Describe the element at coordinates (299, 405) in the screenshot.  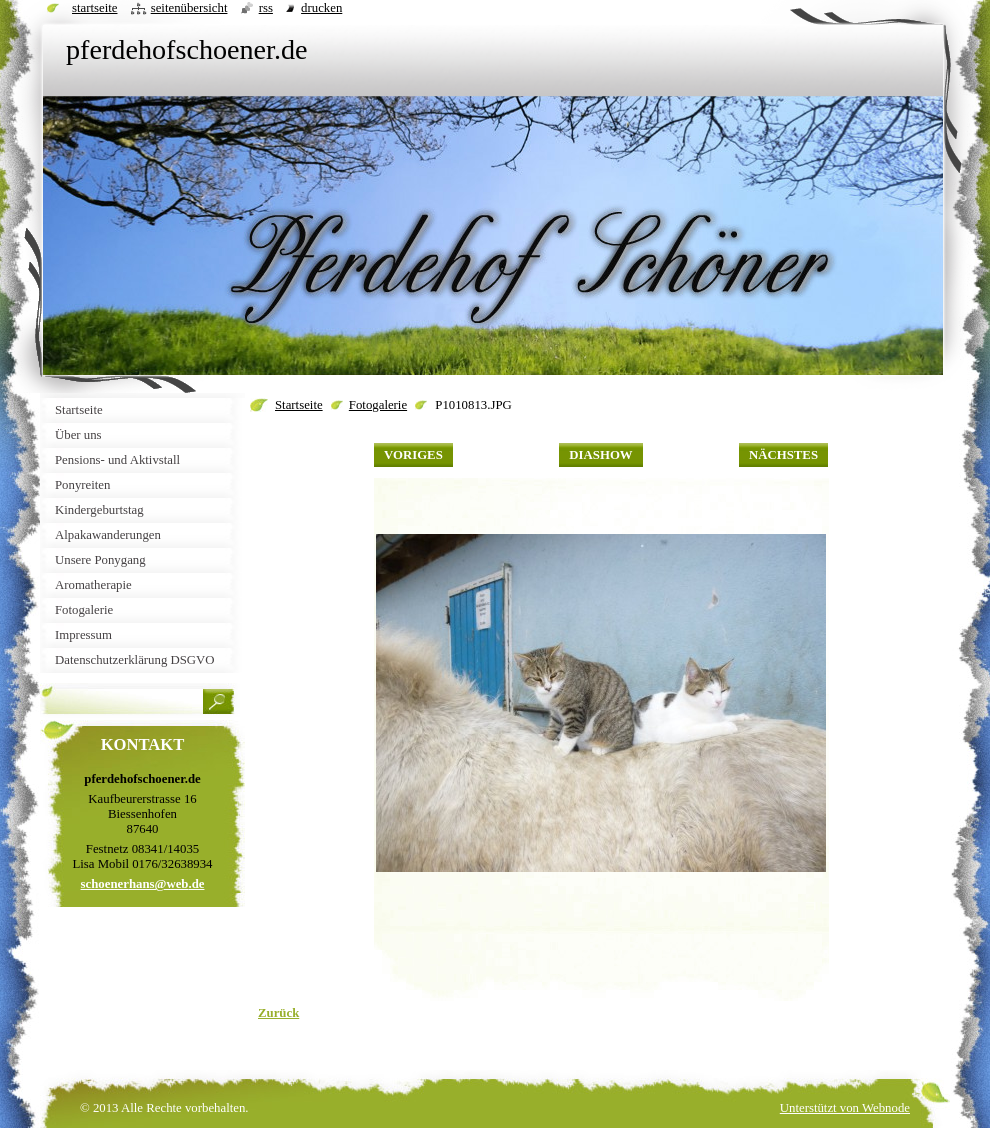
I see `Startseite` at that location.